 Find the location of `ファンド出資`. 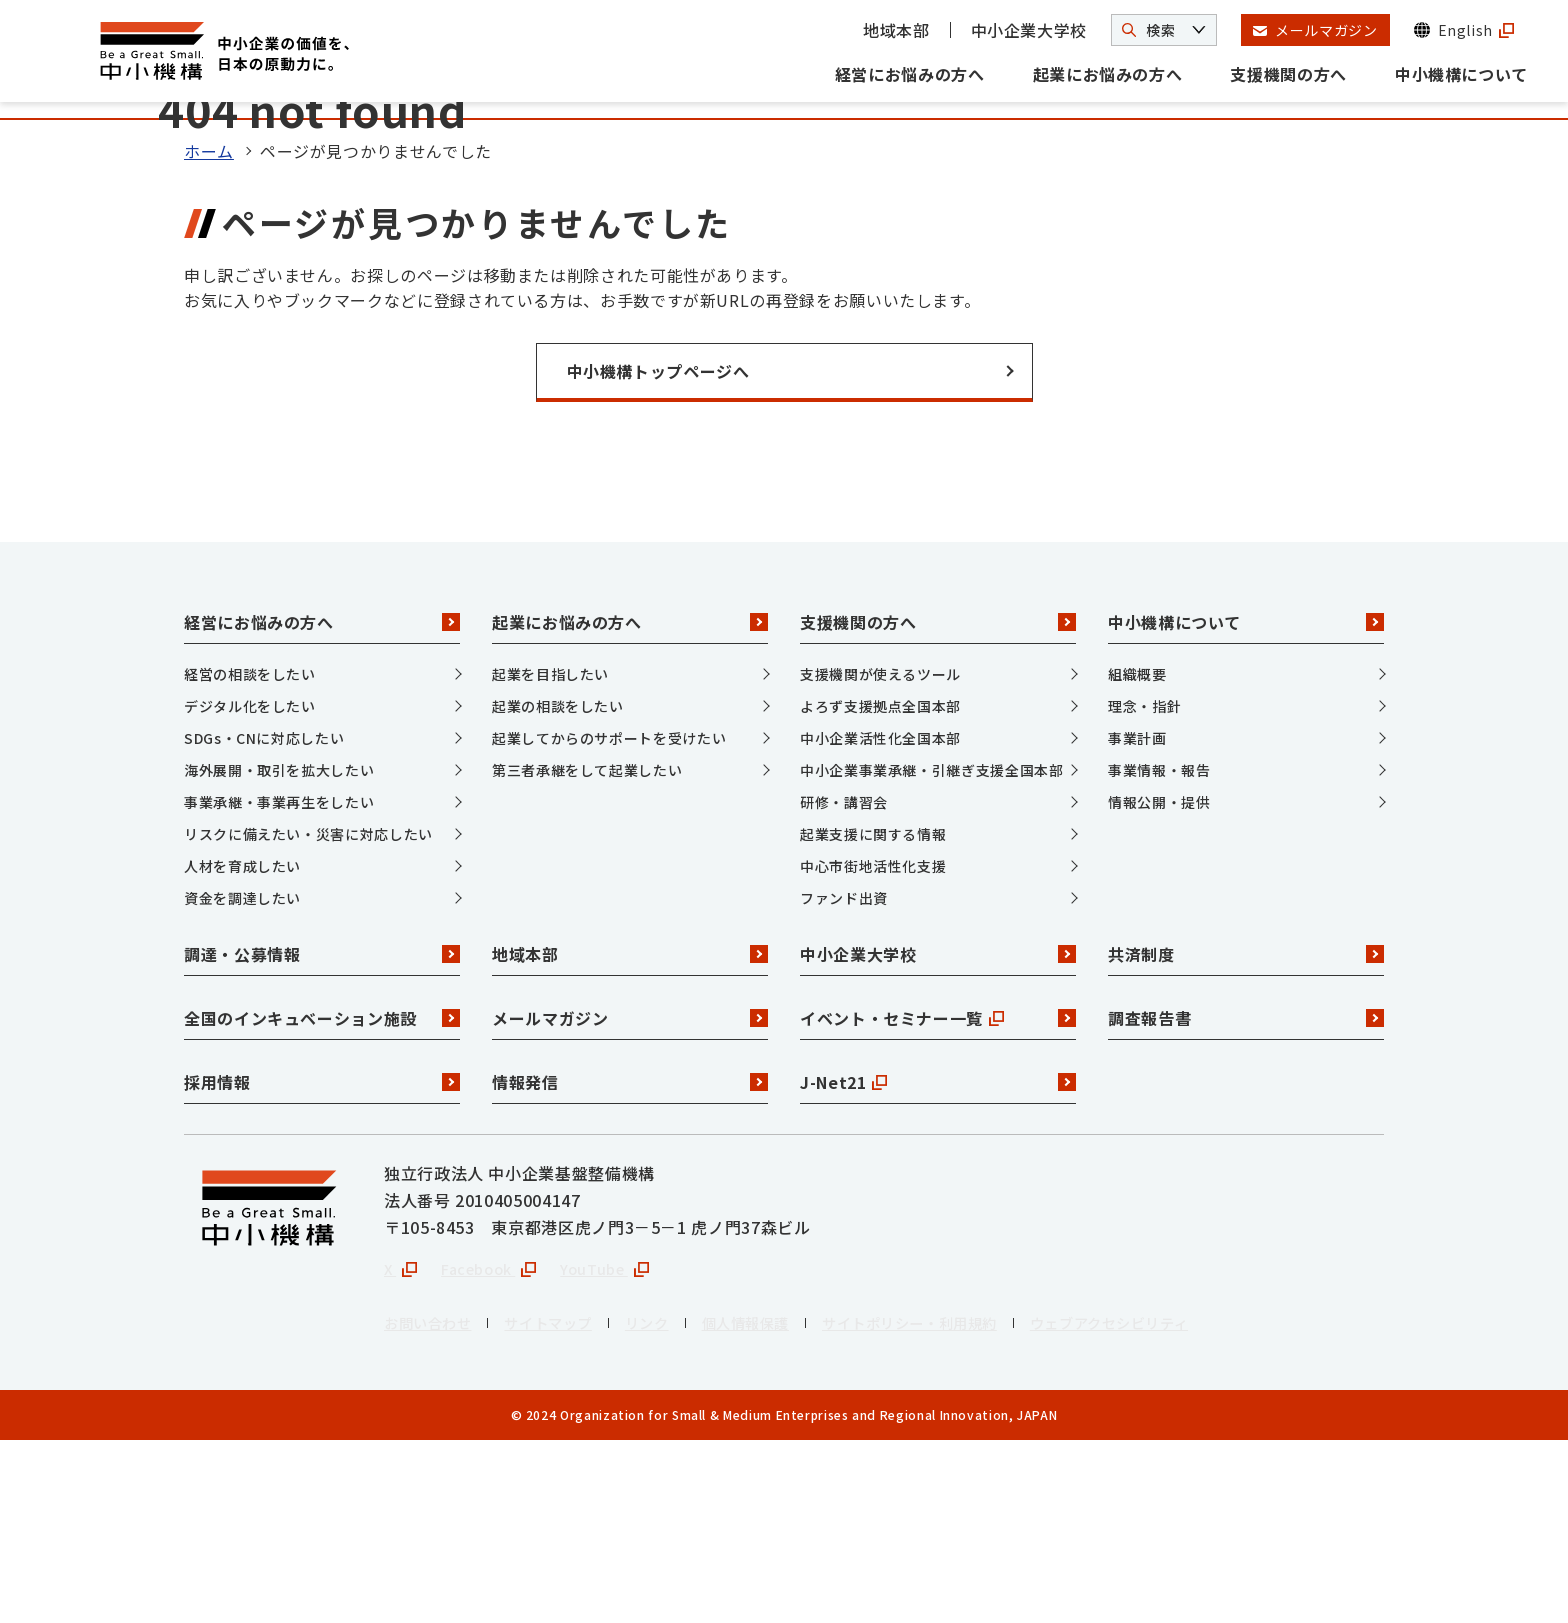

ファンド出資 is located at coordinates (844, 1077).